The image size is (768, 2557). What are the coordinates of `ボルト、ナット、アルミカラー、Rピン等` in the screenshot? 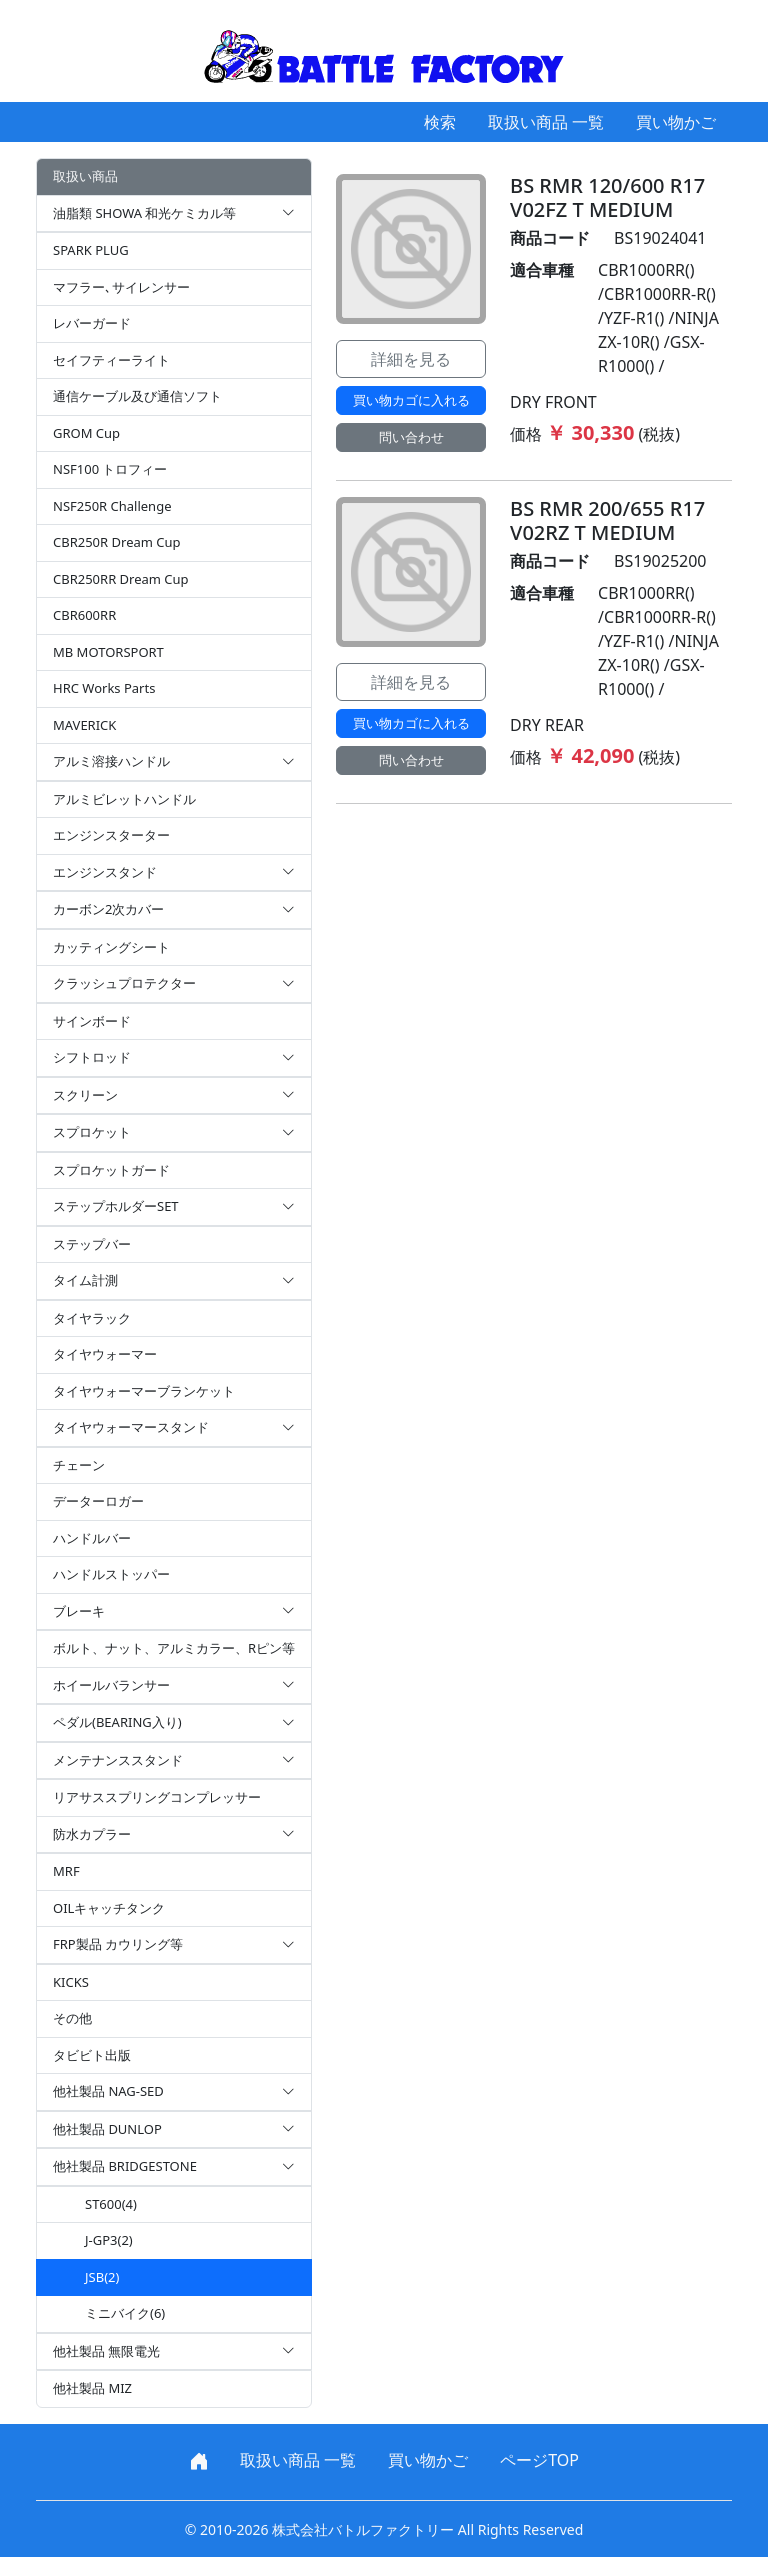 It's located at (174, 1648).